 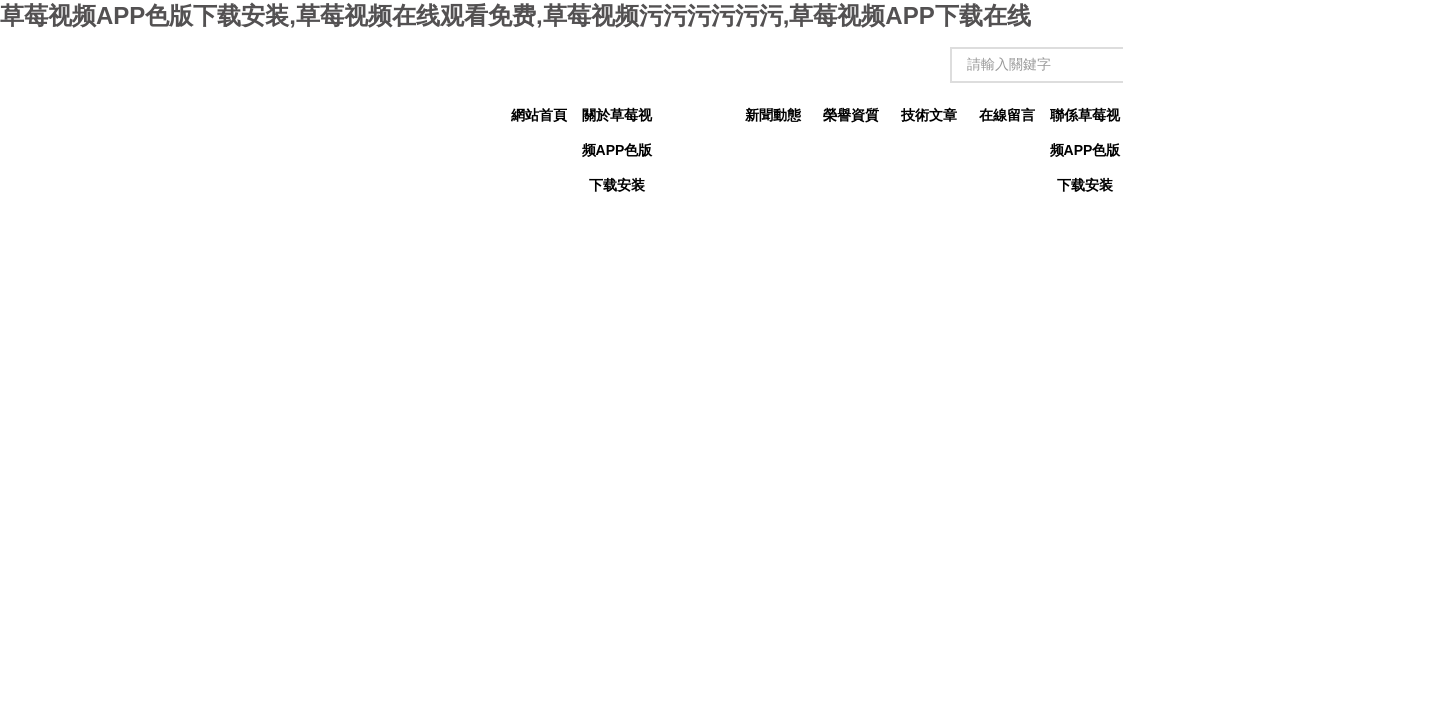 I want to click on 關於草莓视频APP色版下载安装, so click(x=617, y=120).